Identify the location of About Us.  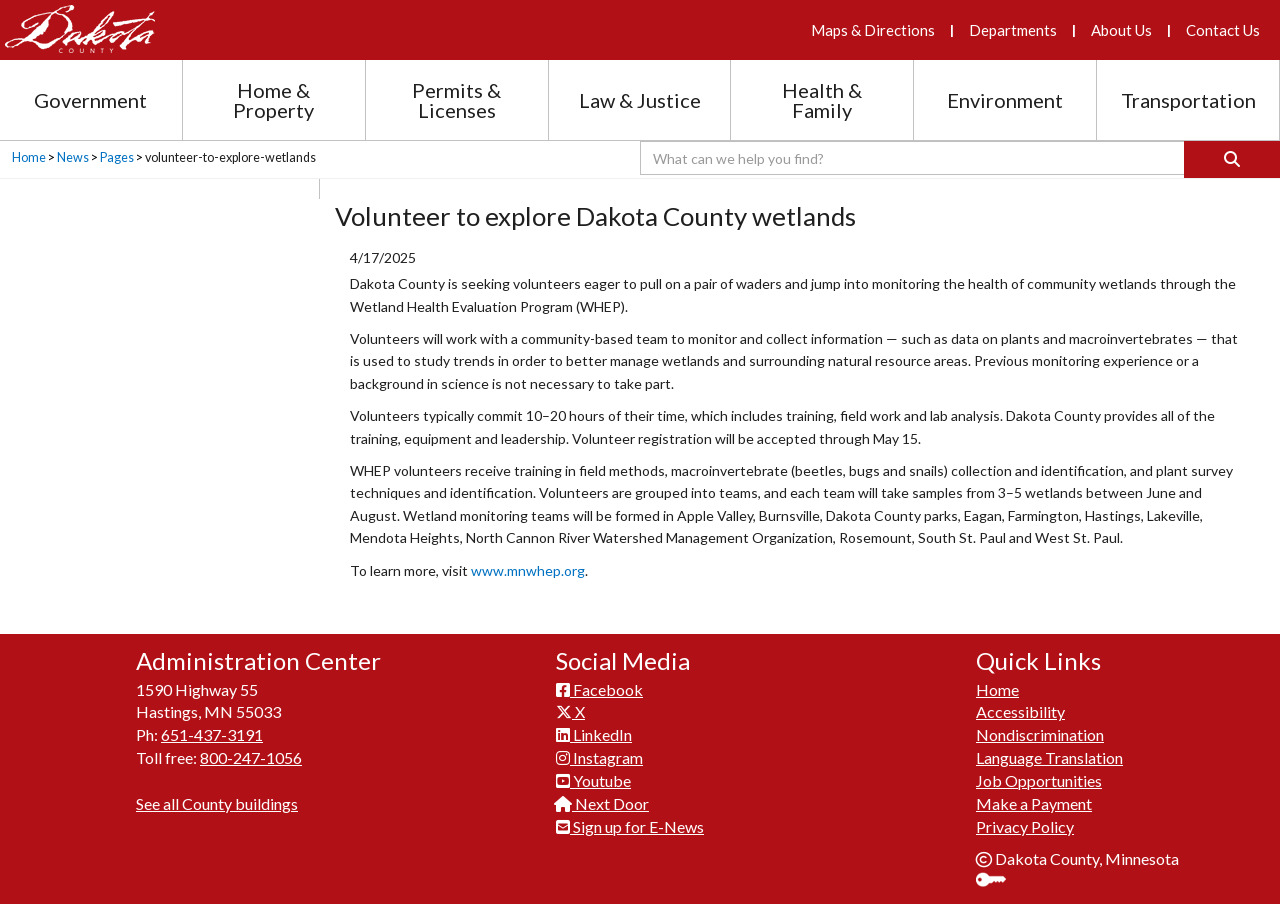
(1121, 30).